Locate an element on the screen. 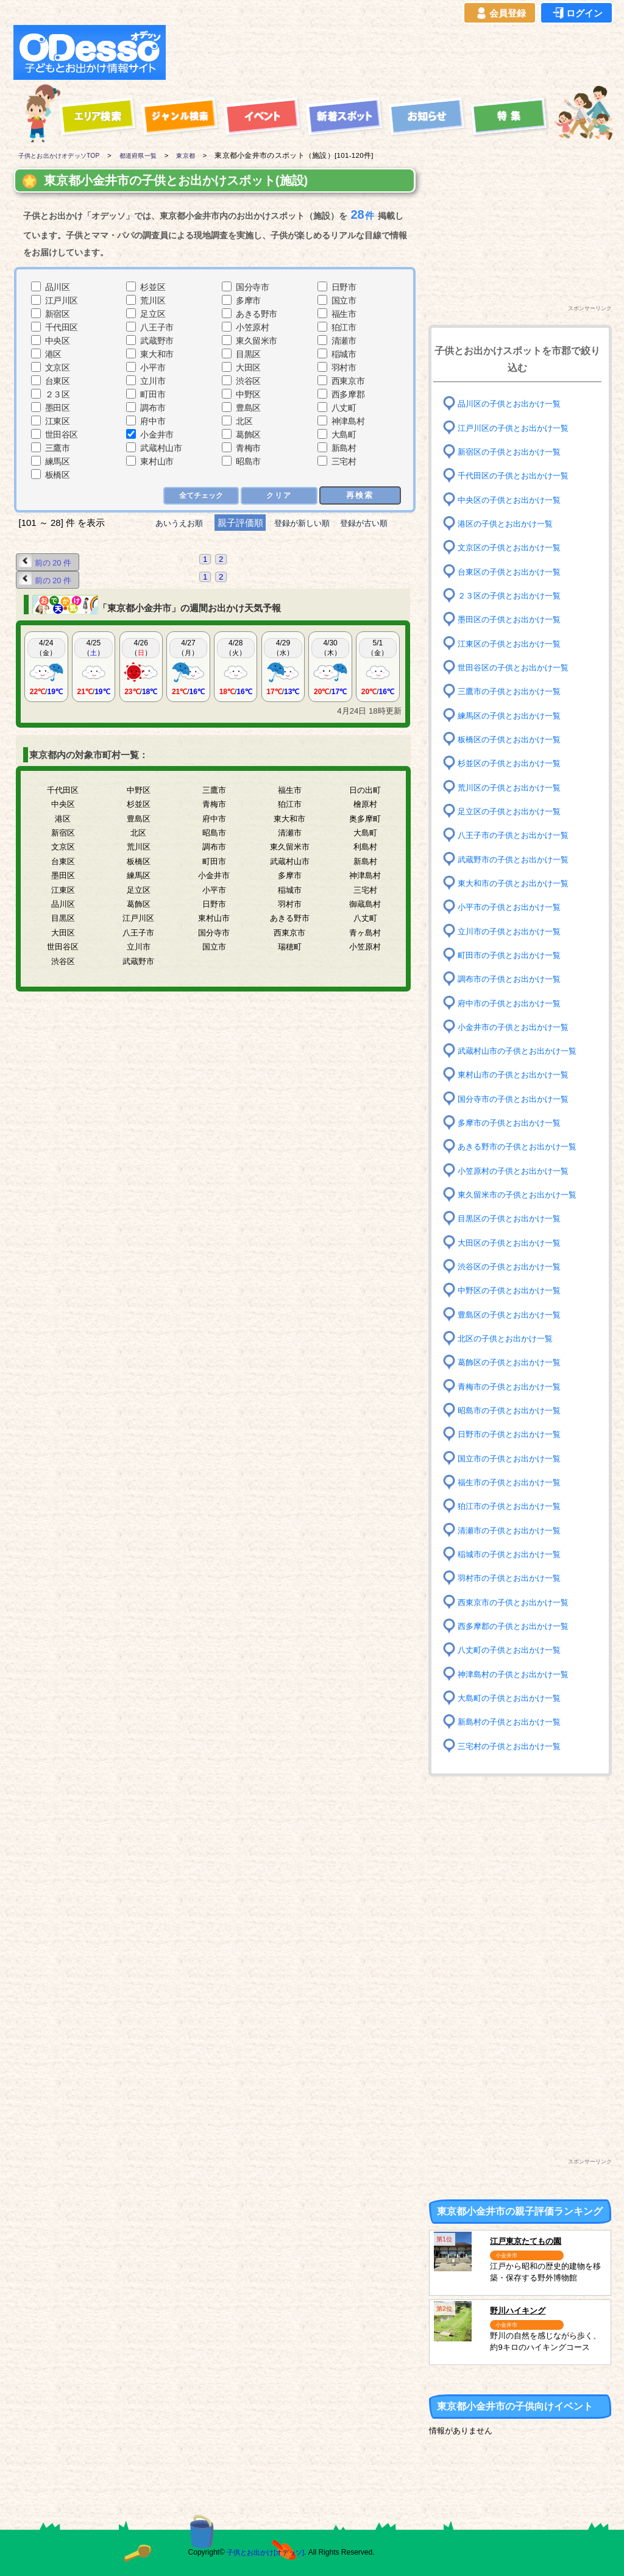 The image size is (624, 2576). 登録が新しい順 is located at coordinates (302, 523).